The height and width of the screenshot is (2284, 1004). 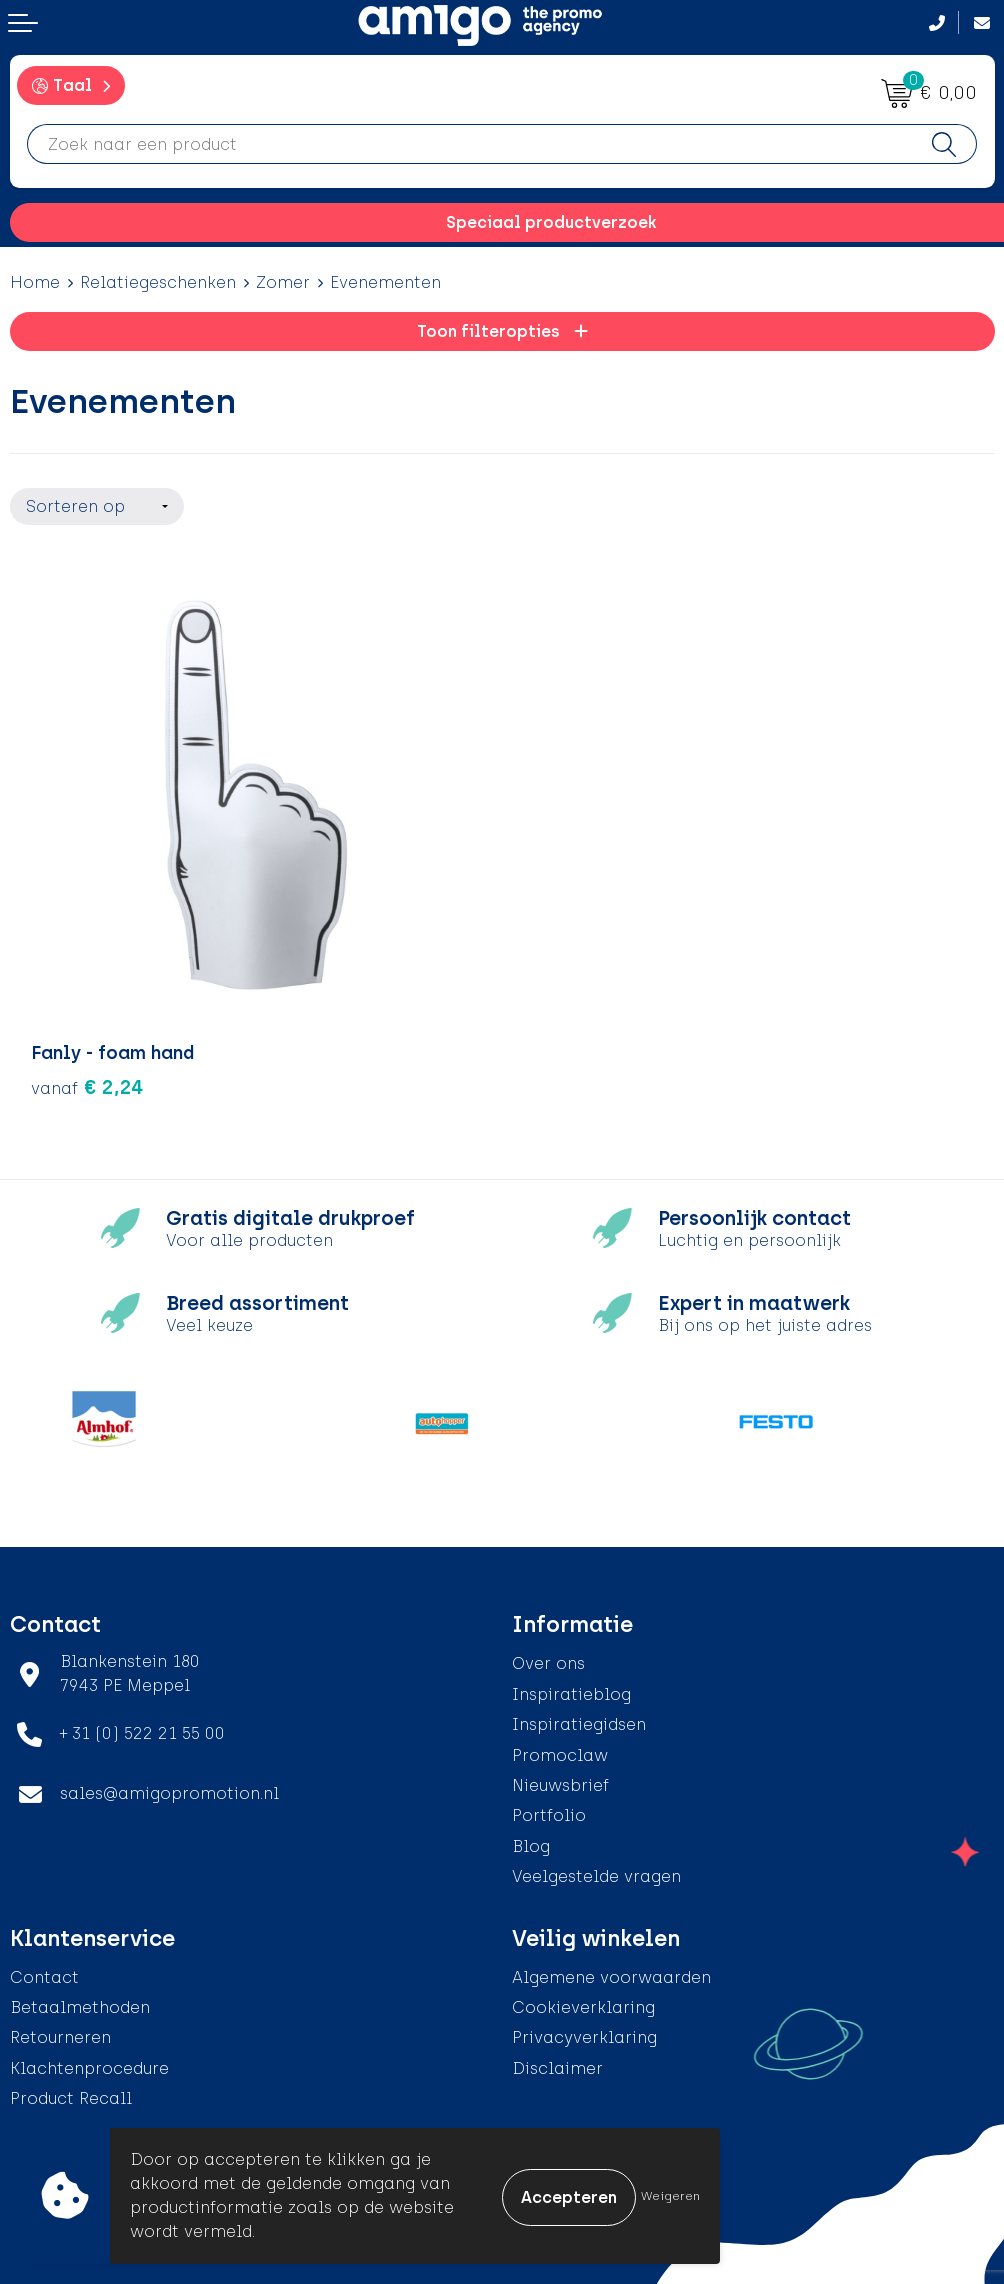 What do you see at coordinates (611, 1975) in the screenshot?
I see `Algemene voorwaarden` at bounding box center [611, 1975].